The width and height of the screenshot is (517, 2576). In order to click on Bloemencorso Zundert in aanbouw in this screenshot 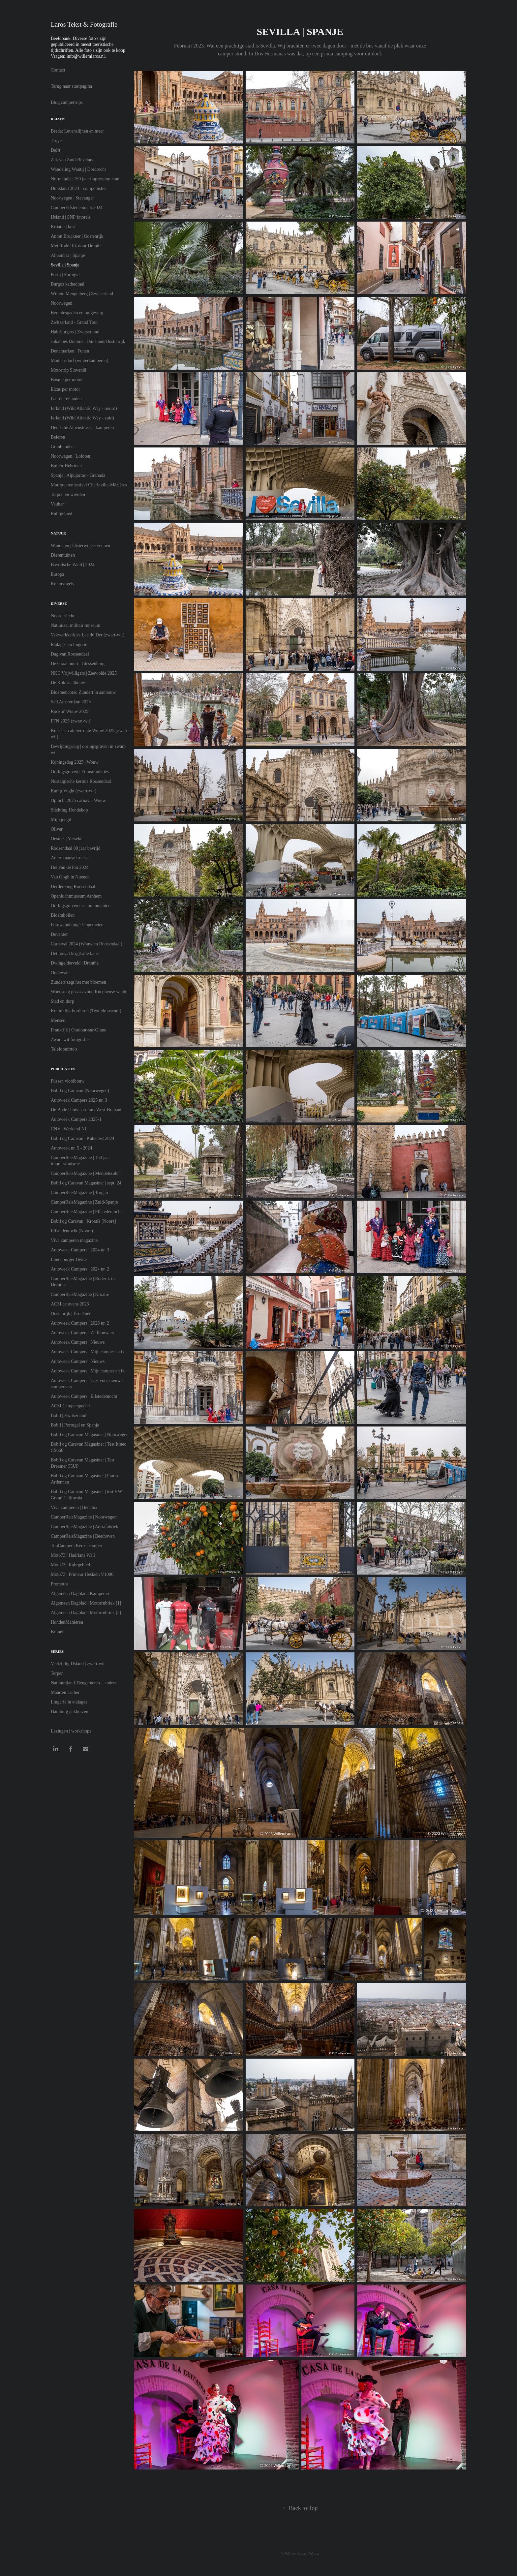, I will do `click(83, 692)`.